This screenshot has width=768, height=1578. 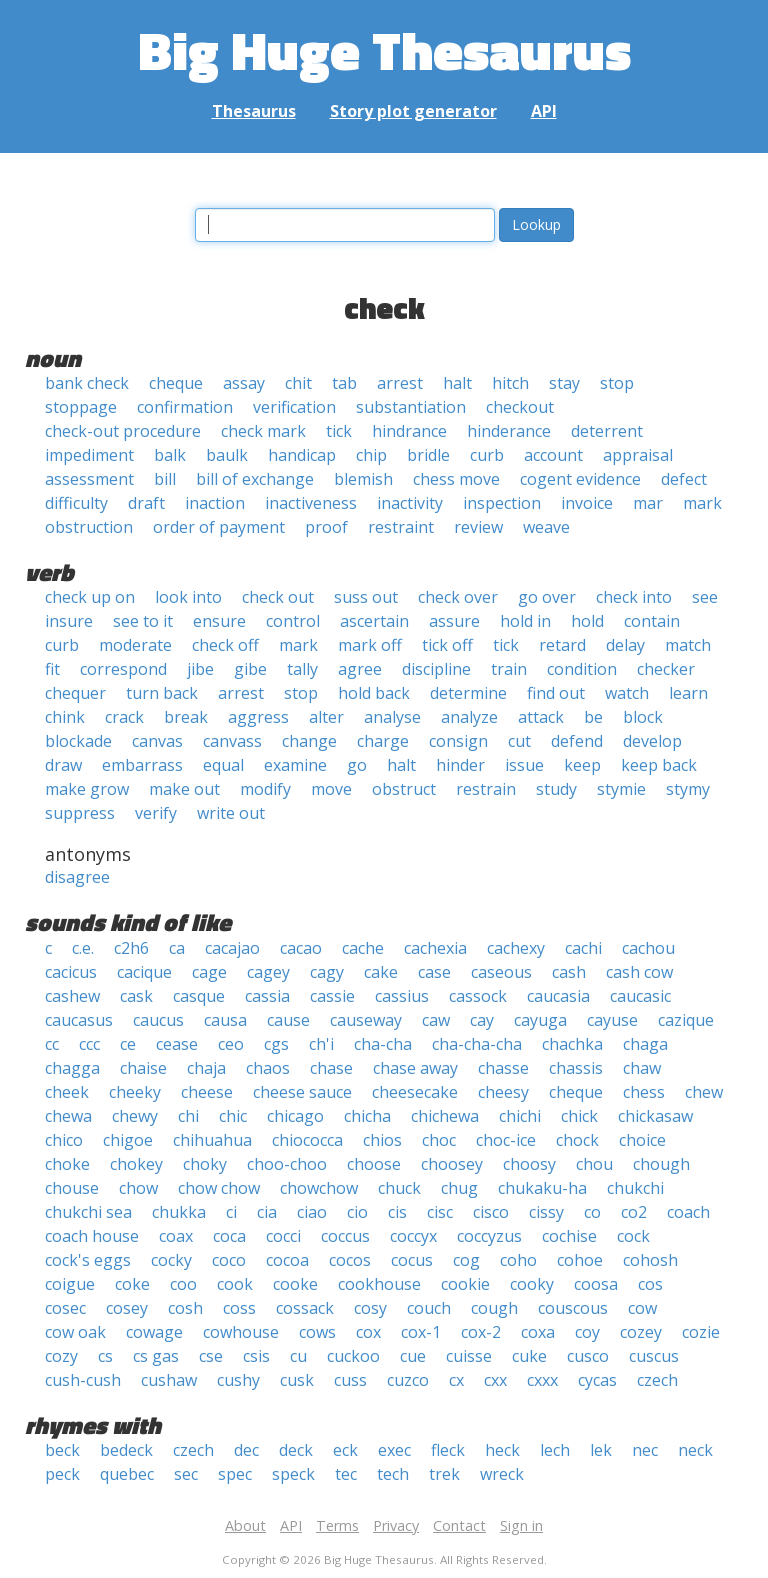 I want to click on couscous, so click(x=573, y=1308).